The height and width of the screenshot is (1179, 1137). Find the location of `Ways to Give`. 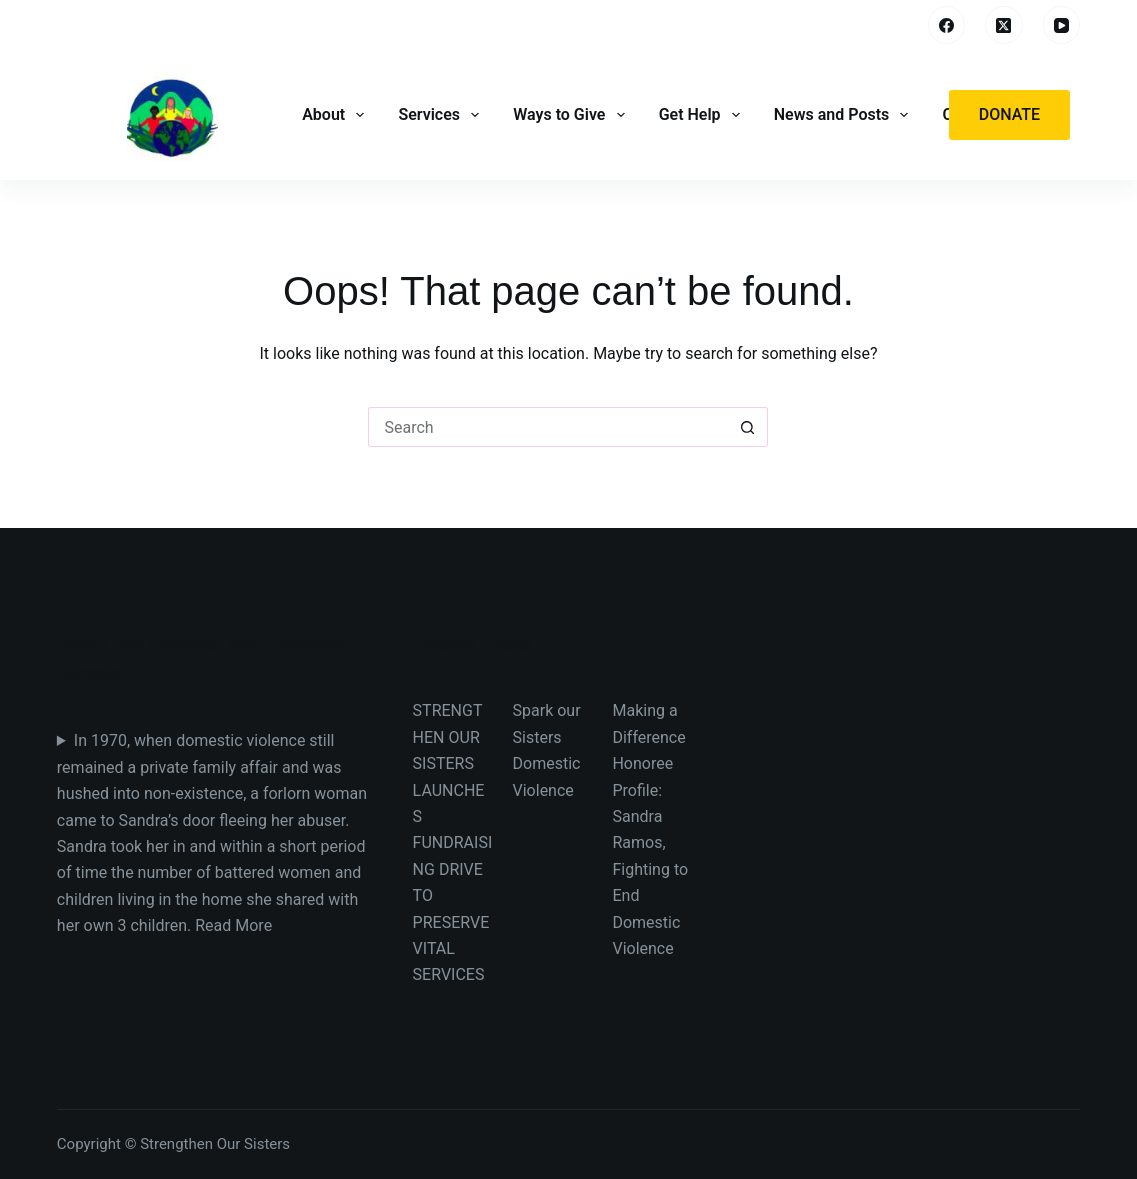

Ways to Give is located at coordinates (570, 115).